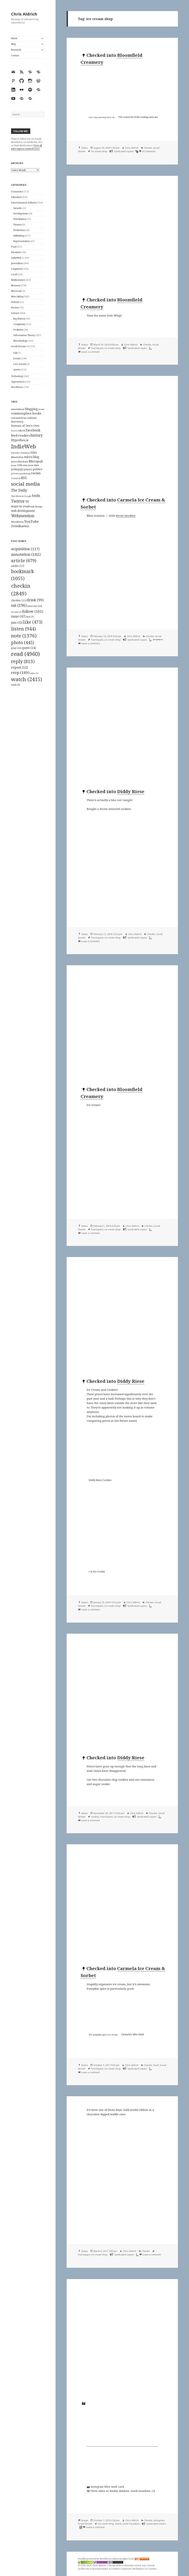  What do you see at coordinates (15, 353) in the screenshot?
I see `Edit` at bounding box center [15, 353].